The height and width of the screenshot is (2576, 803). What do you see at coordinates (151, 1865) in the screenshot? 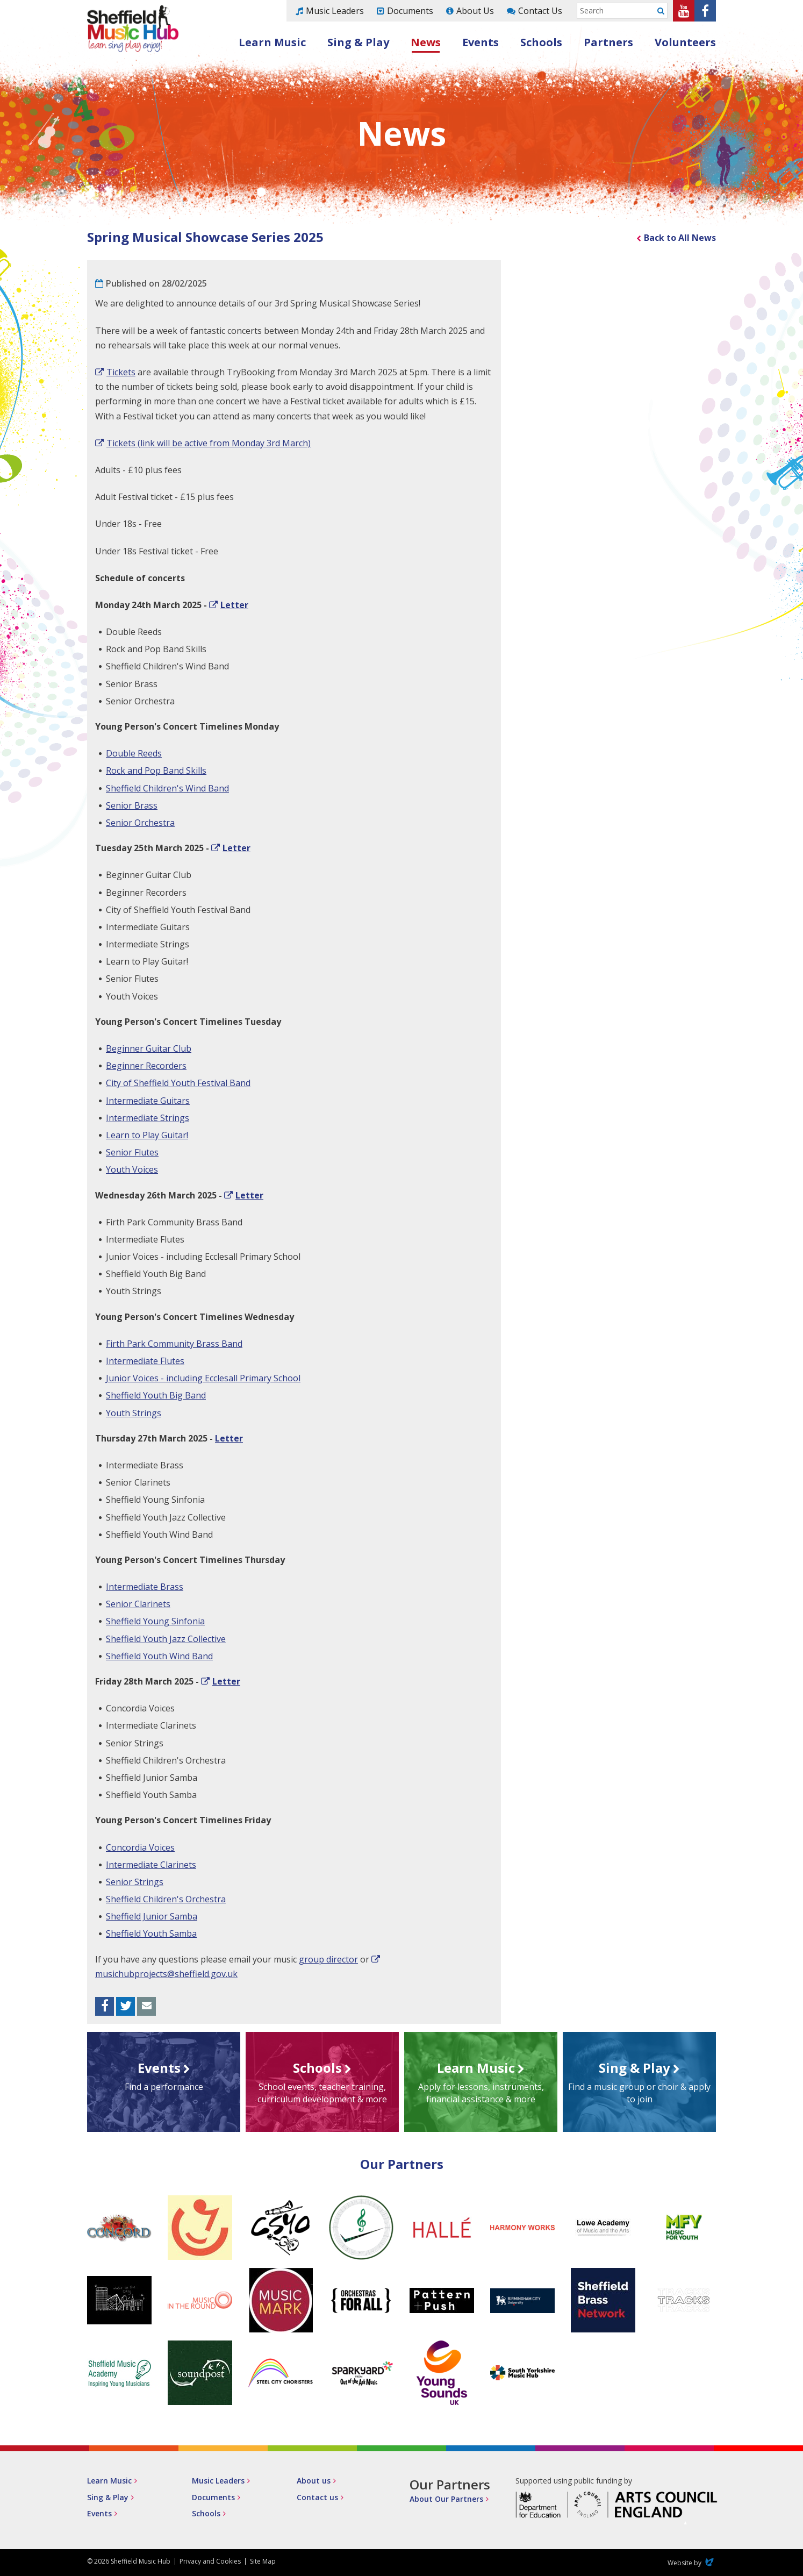
I see `Intermediate Clarinets` at bounding box center [151, 1865].